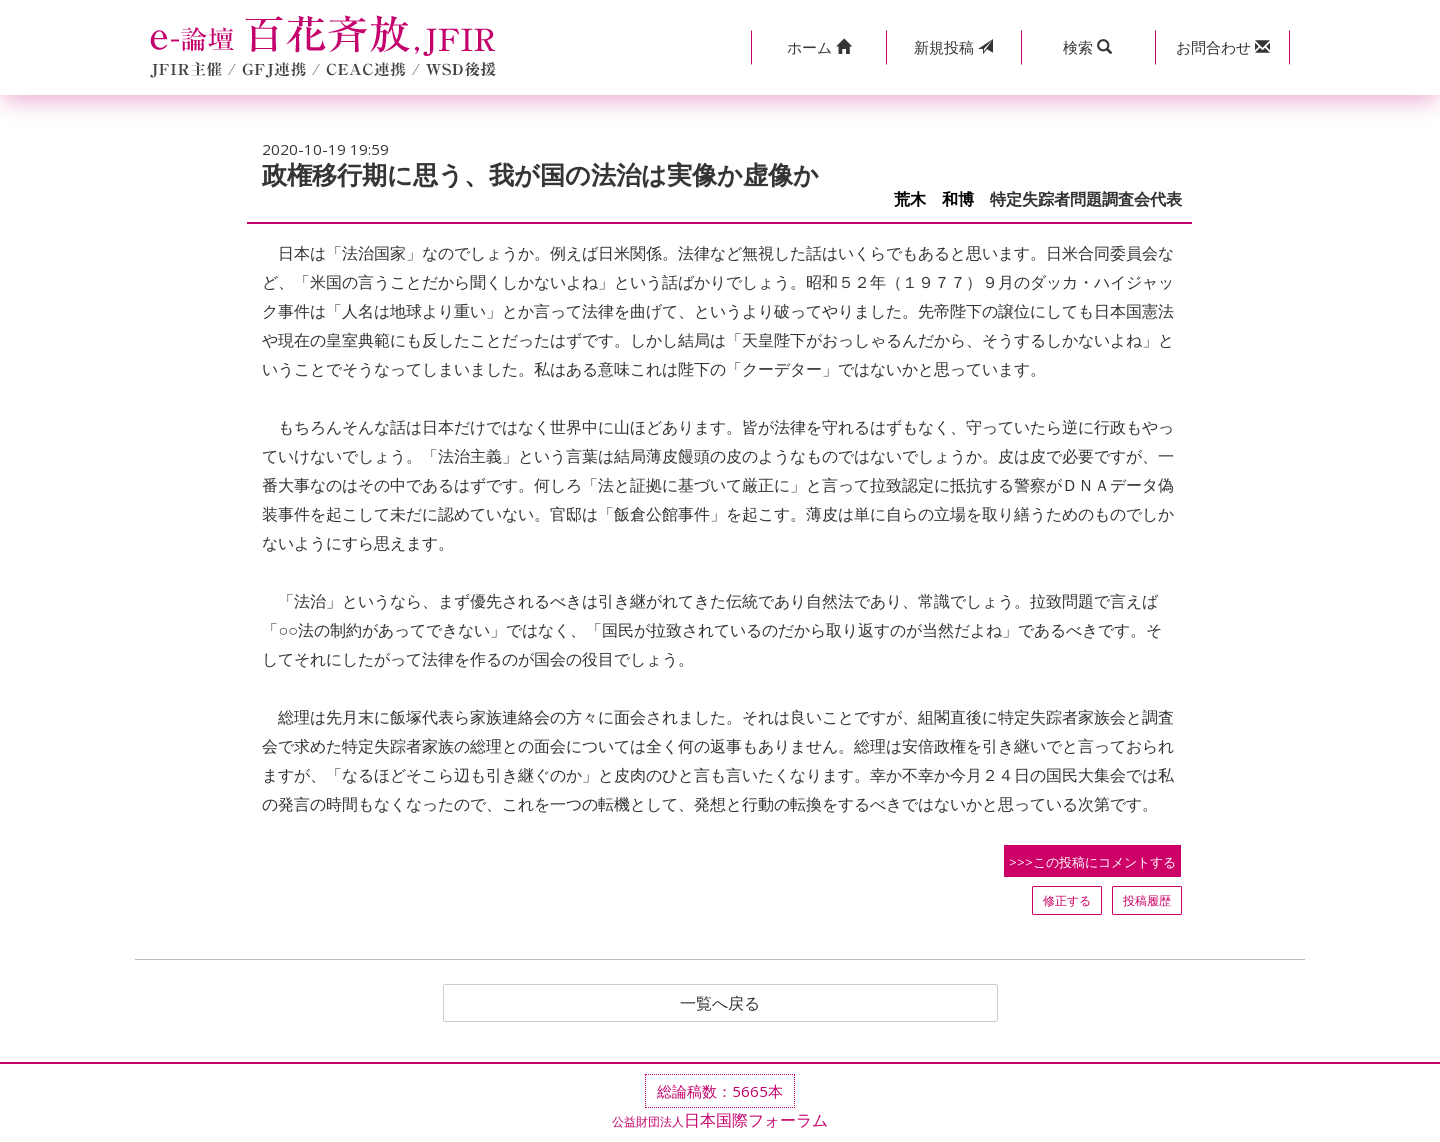 This screenshot has width=1440, height=1142. Describe the element at coordinates (1067, 900) in the screenshot. I see `修正する` at that location.